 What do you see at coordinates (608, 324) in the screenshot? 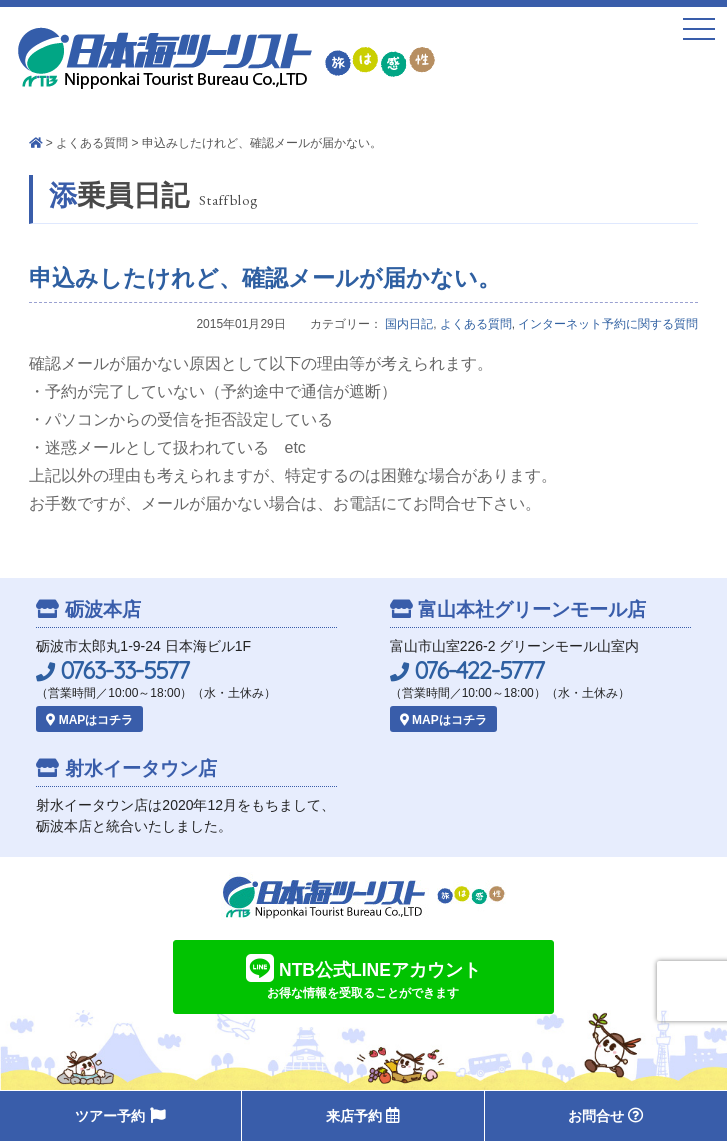
I see `インターネット予約に関する質問` at bounding box center [608, 324].